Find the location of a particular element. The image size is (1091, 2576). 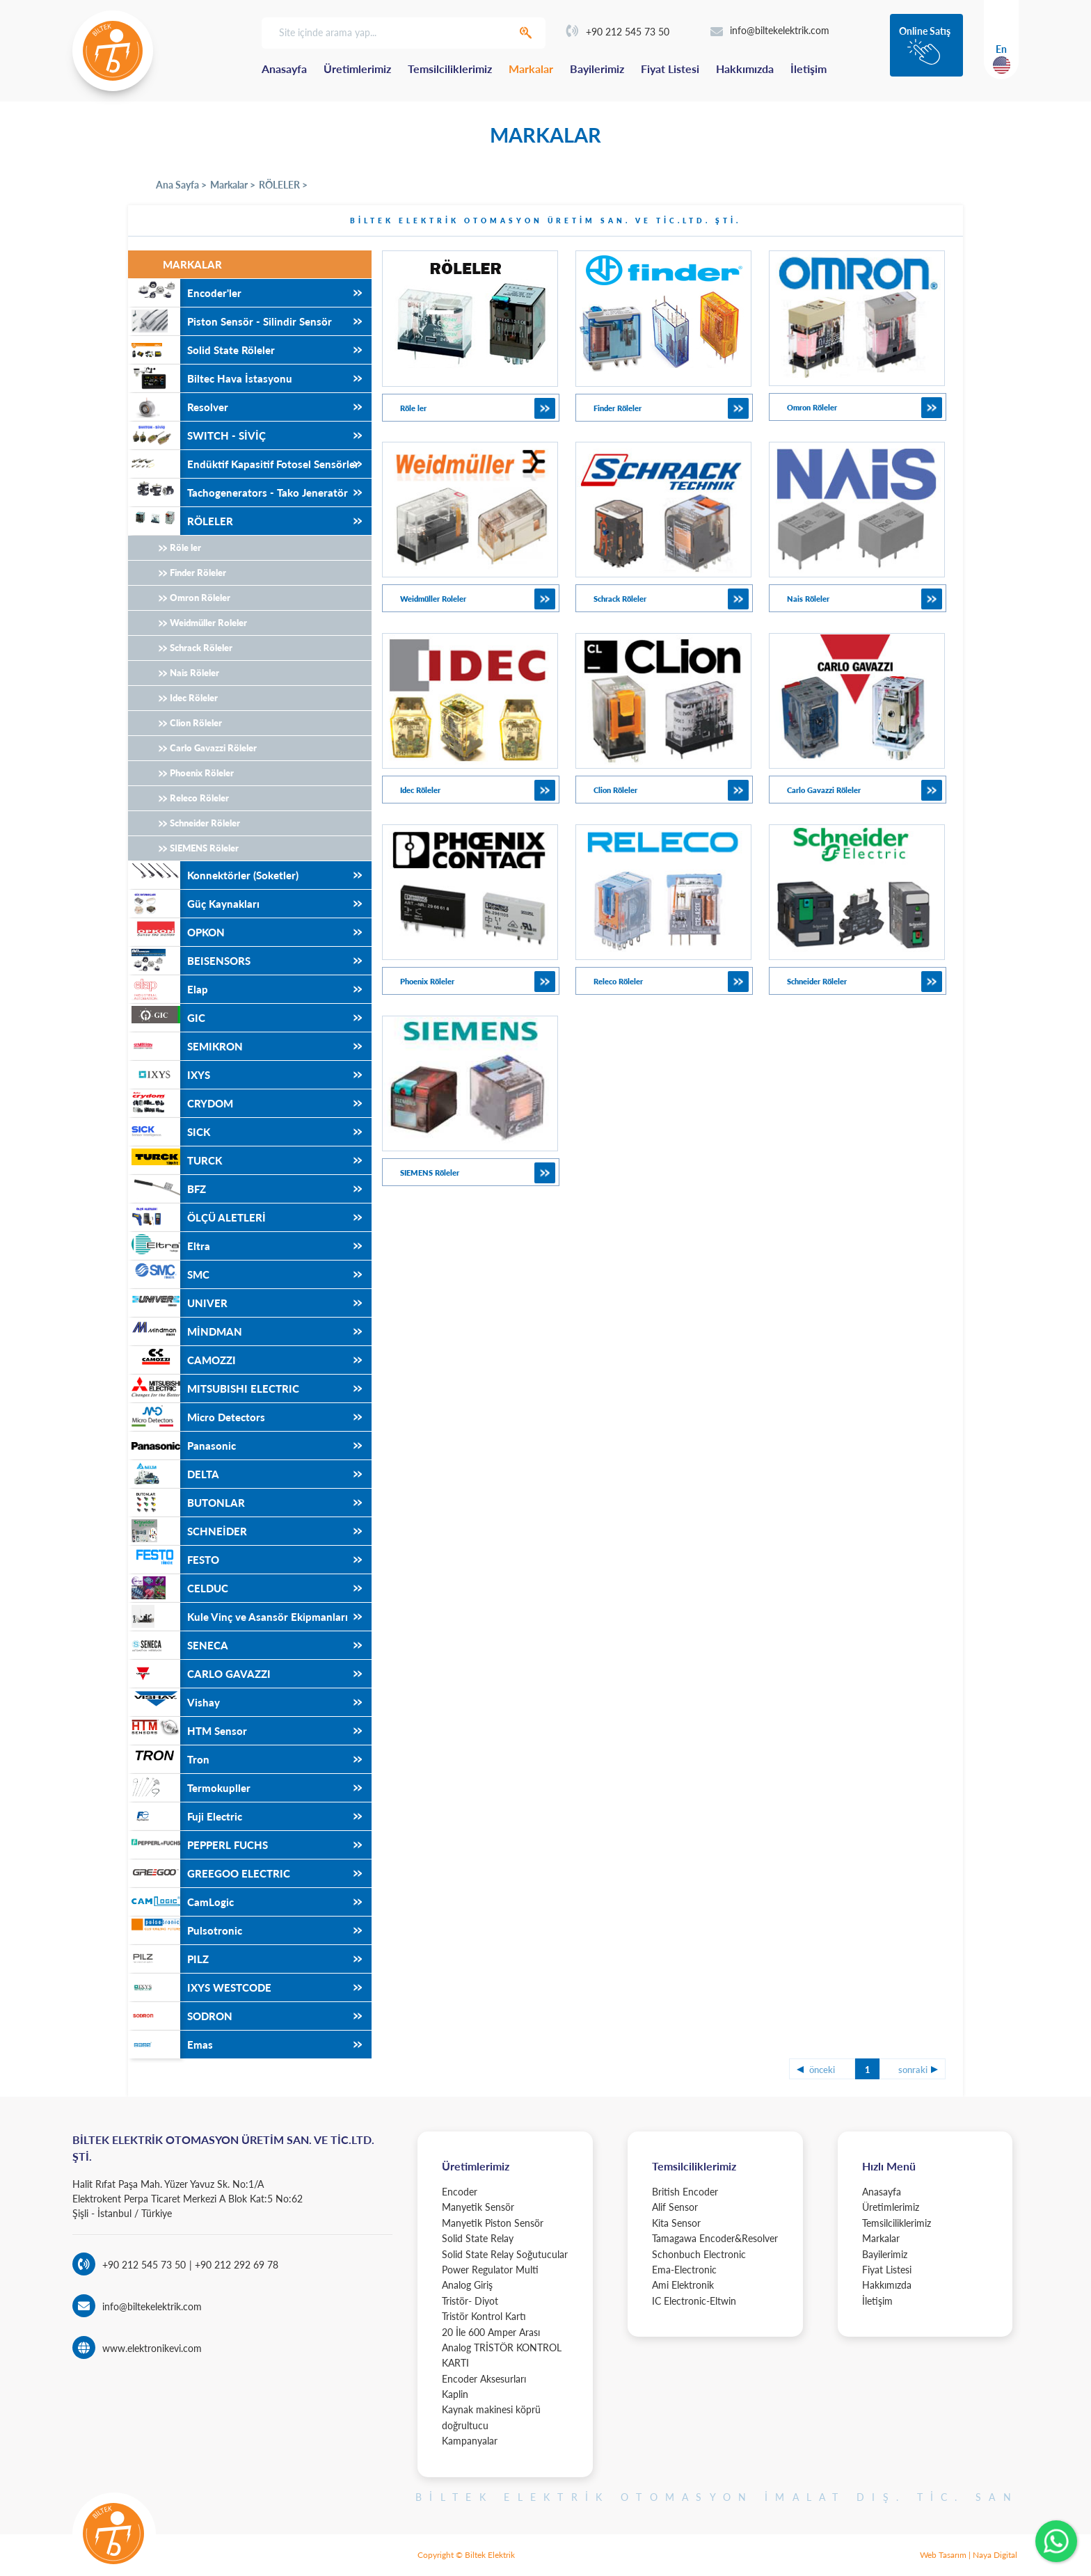

Markalar is located at coordinates (531, 68).